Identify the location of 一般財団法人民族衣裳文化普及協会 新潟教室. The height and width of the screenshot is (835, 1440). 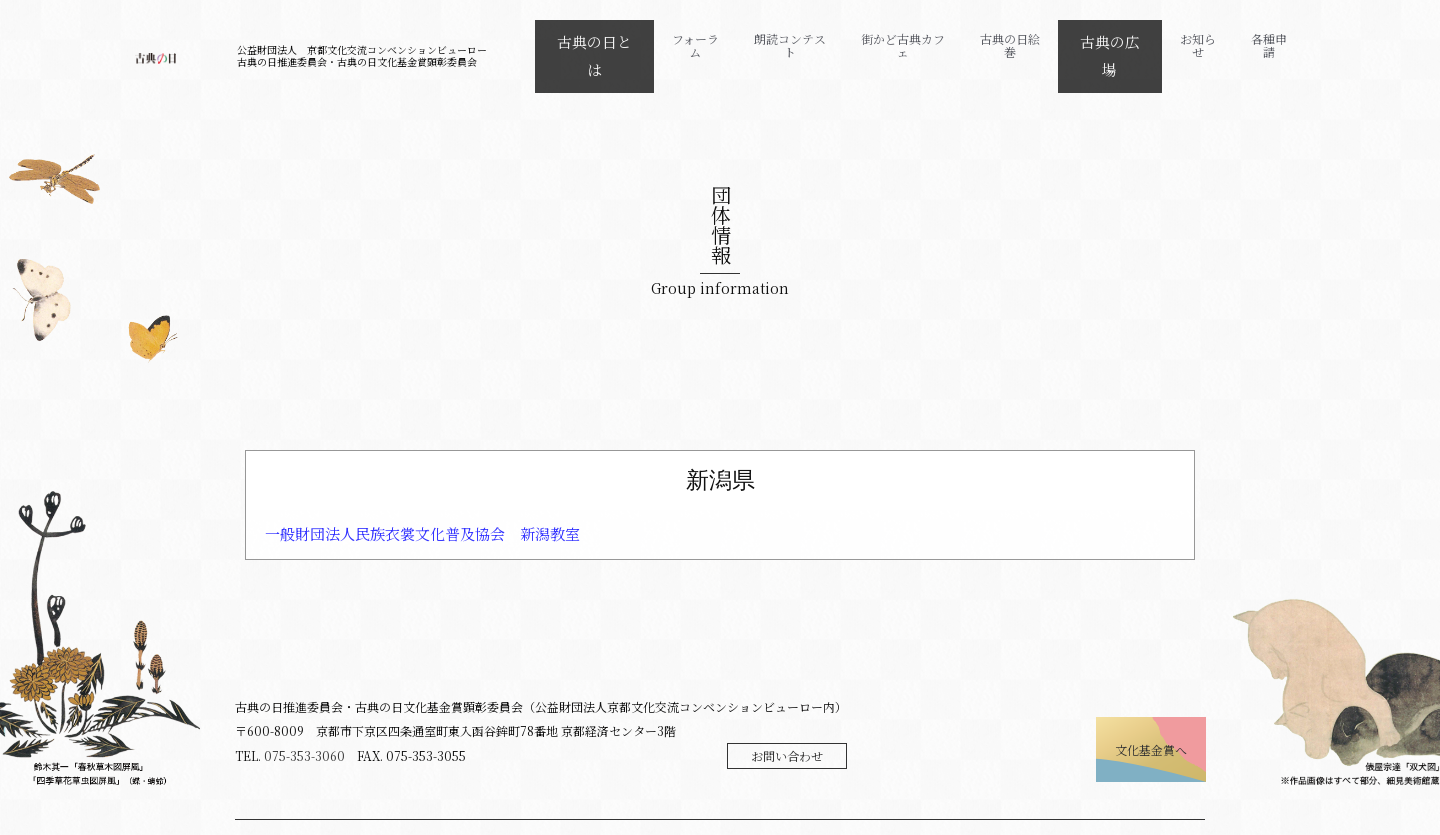
(422, 508).